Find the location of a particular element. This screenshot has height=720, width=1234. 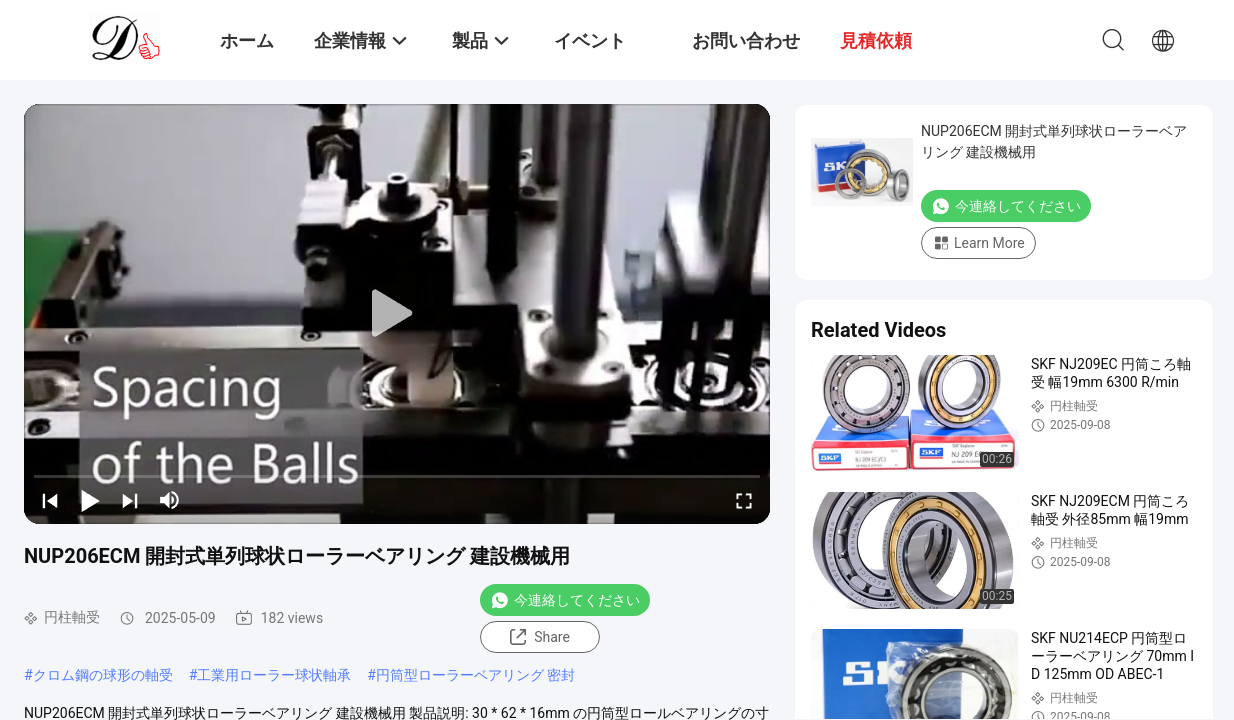

[next] is located at coordinates (130, 500).